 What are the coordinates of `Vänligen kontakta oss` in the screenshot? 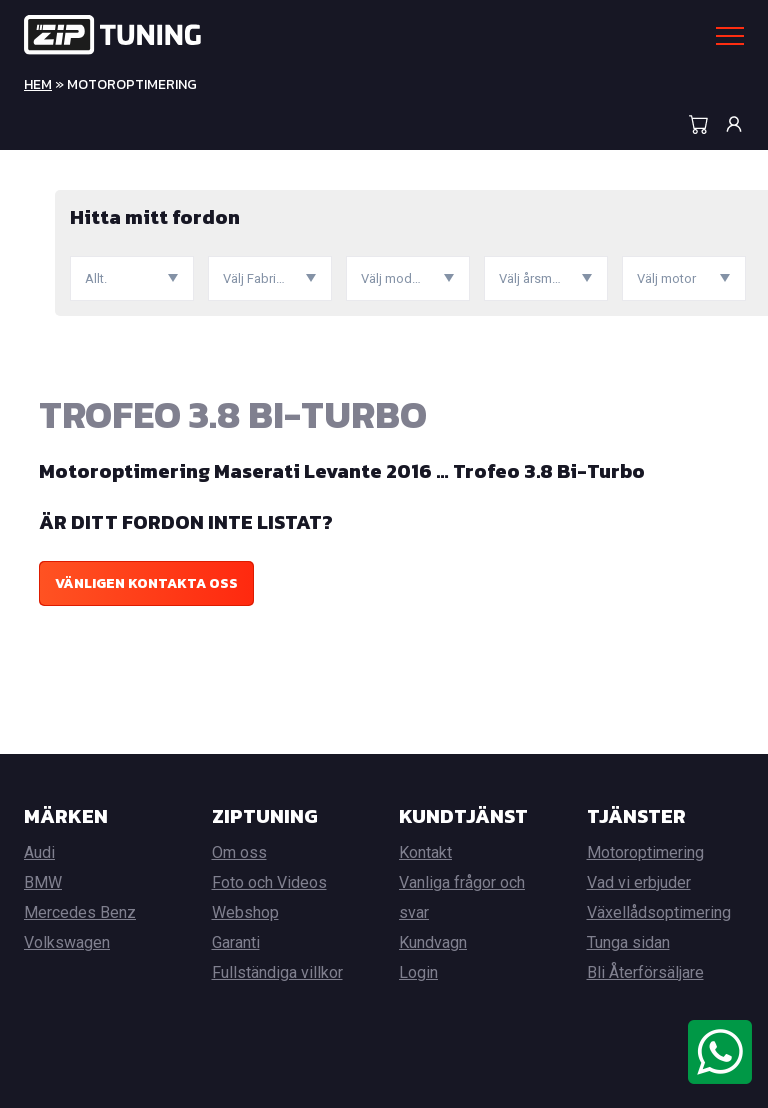 It's located at (146, 583).